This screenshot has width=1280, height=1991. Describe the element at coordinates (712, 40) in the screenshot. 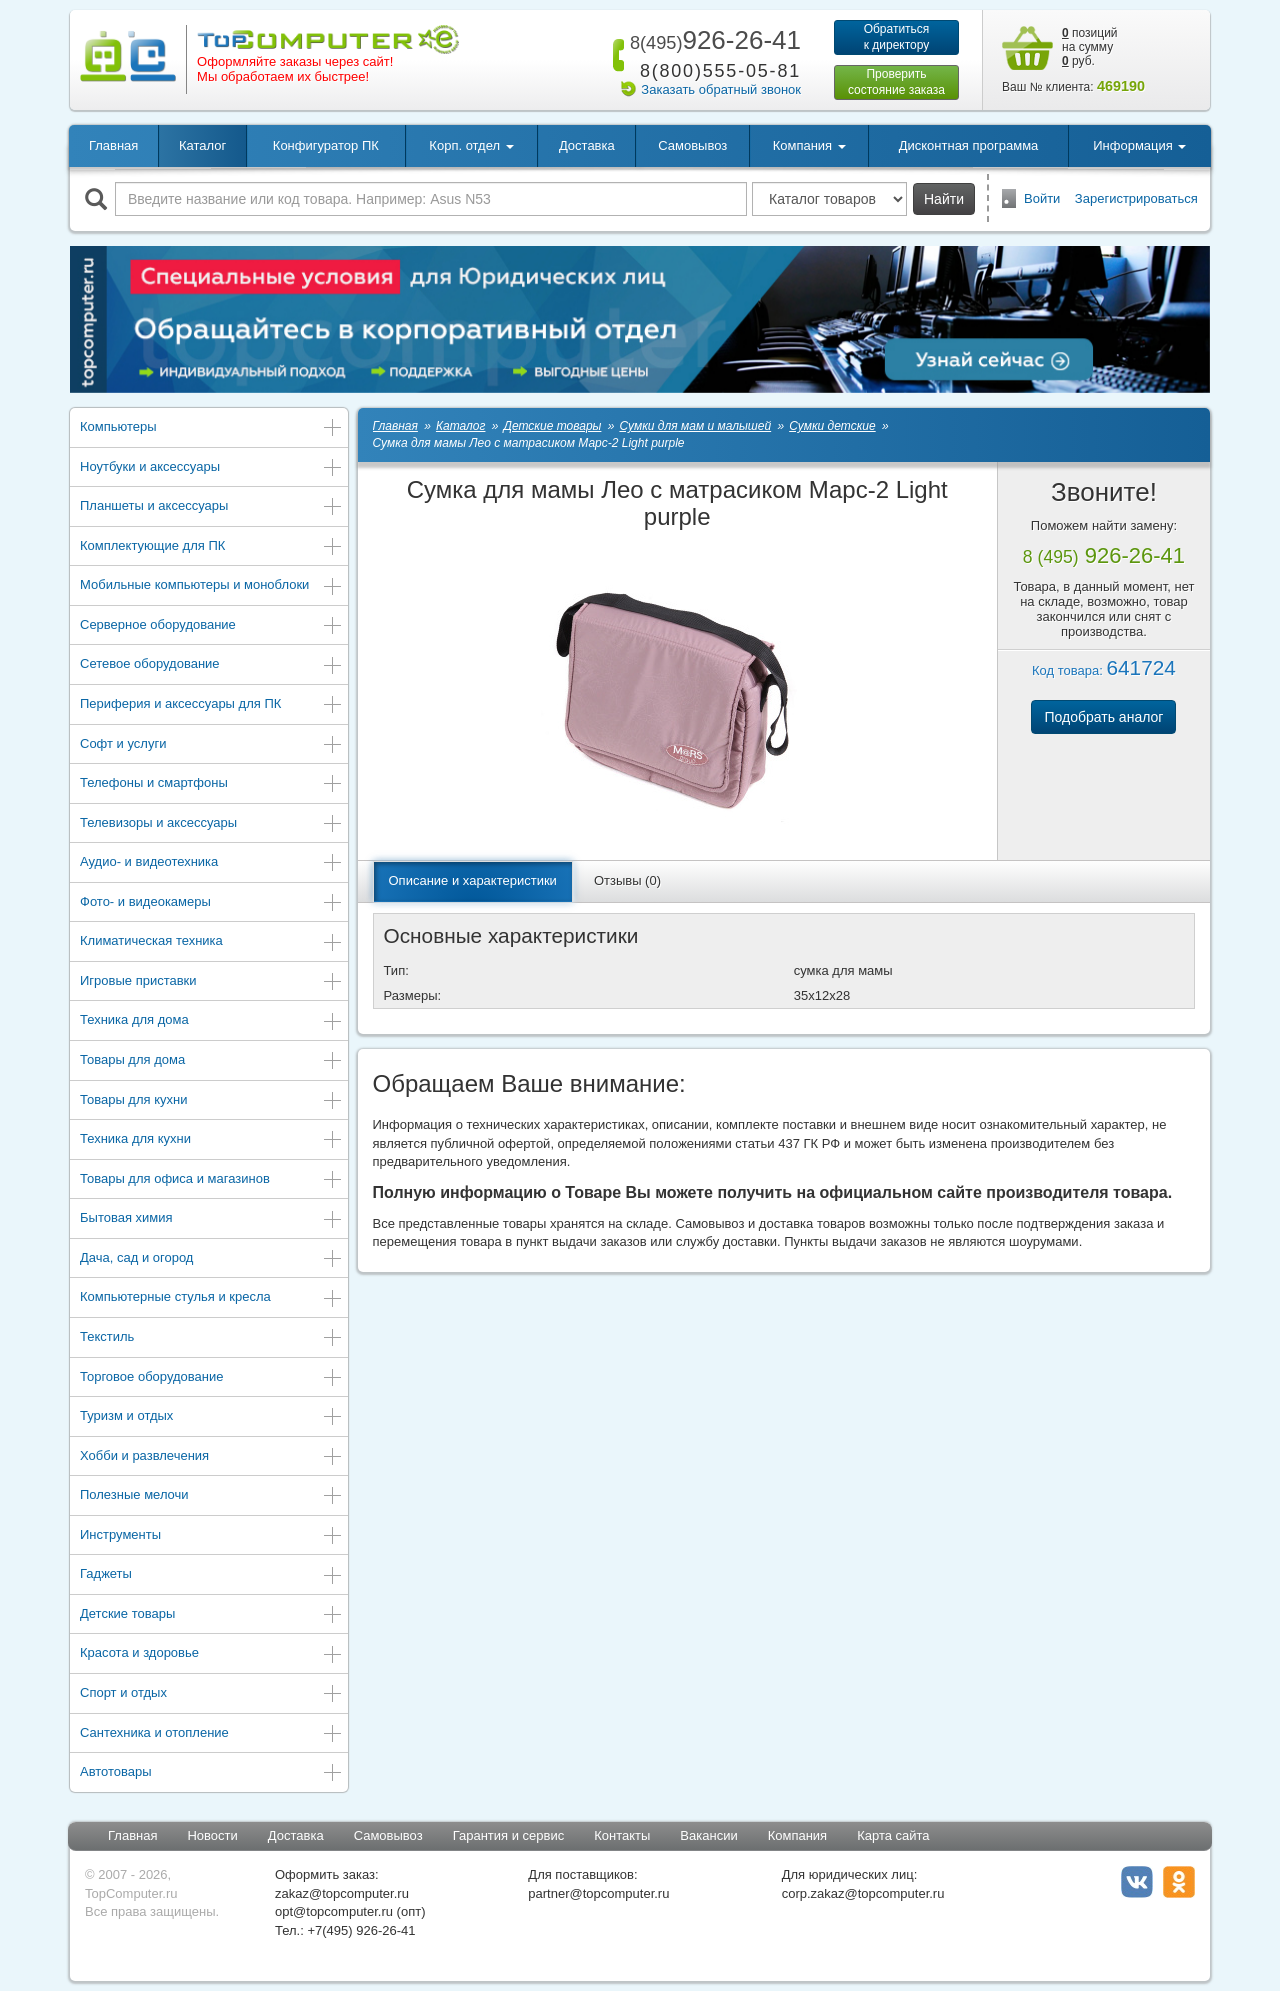

I see `926-26-41` at that location.